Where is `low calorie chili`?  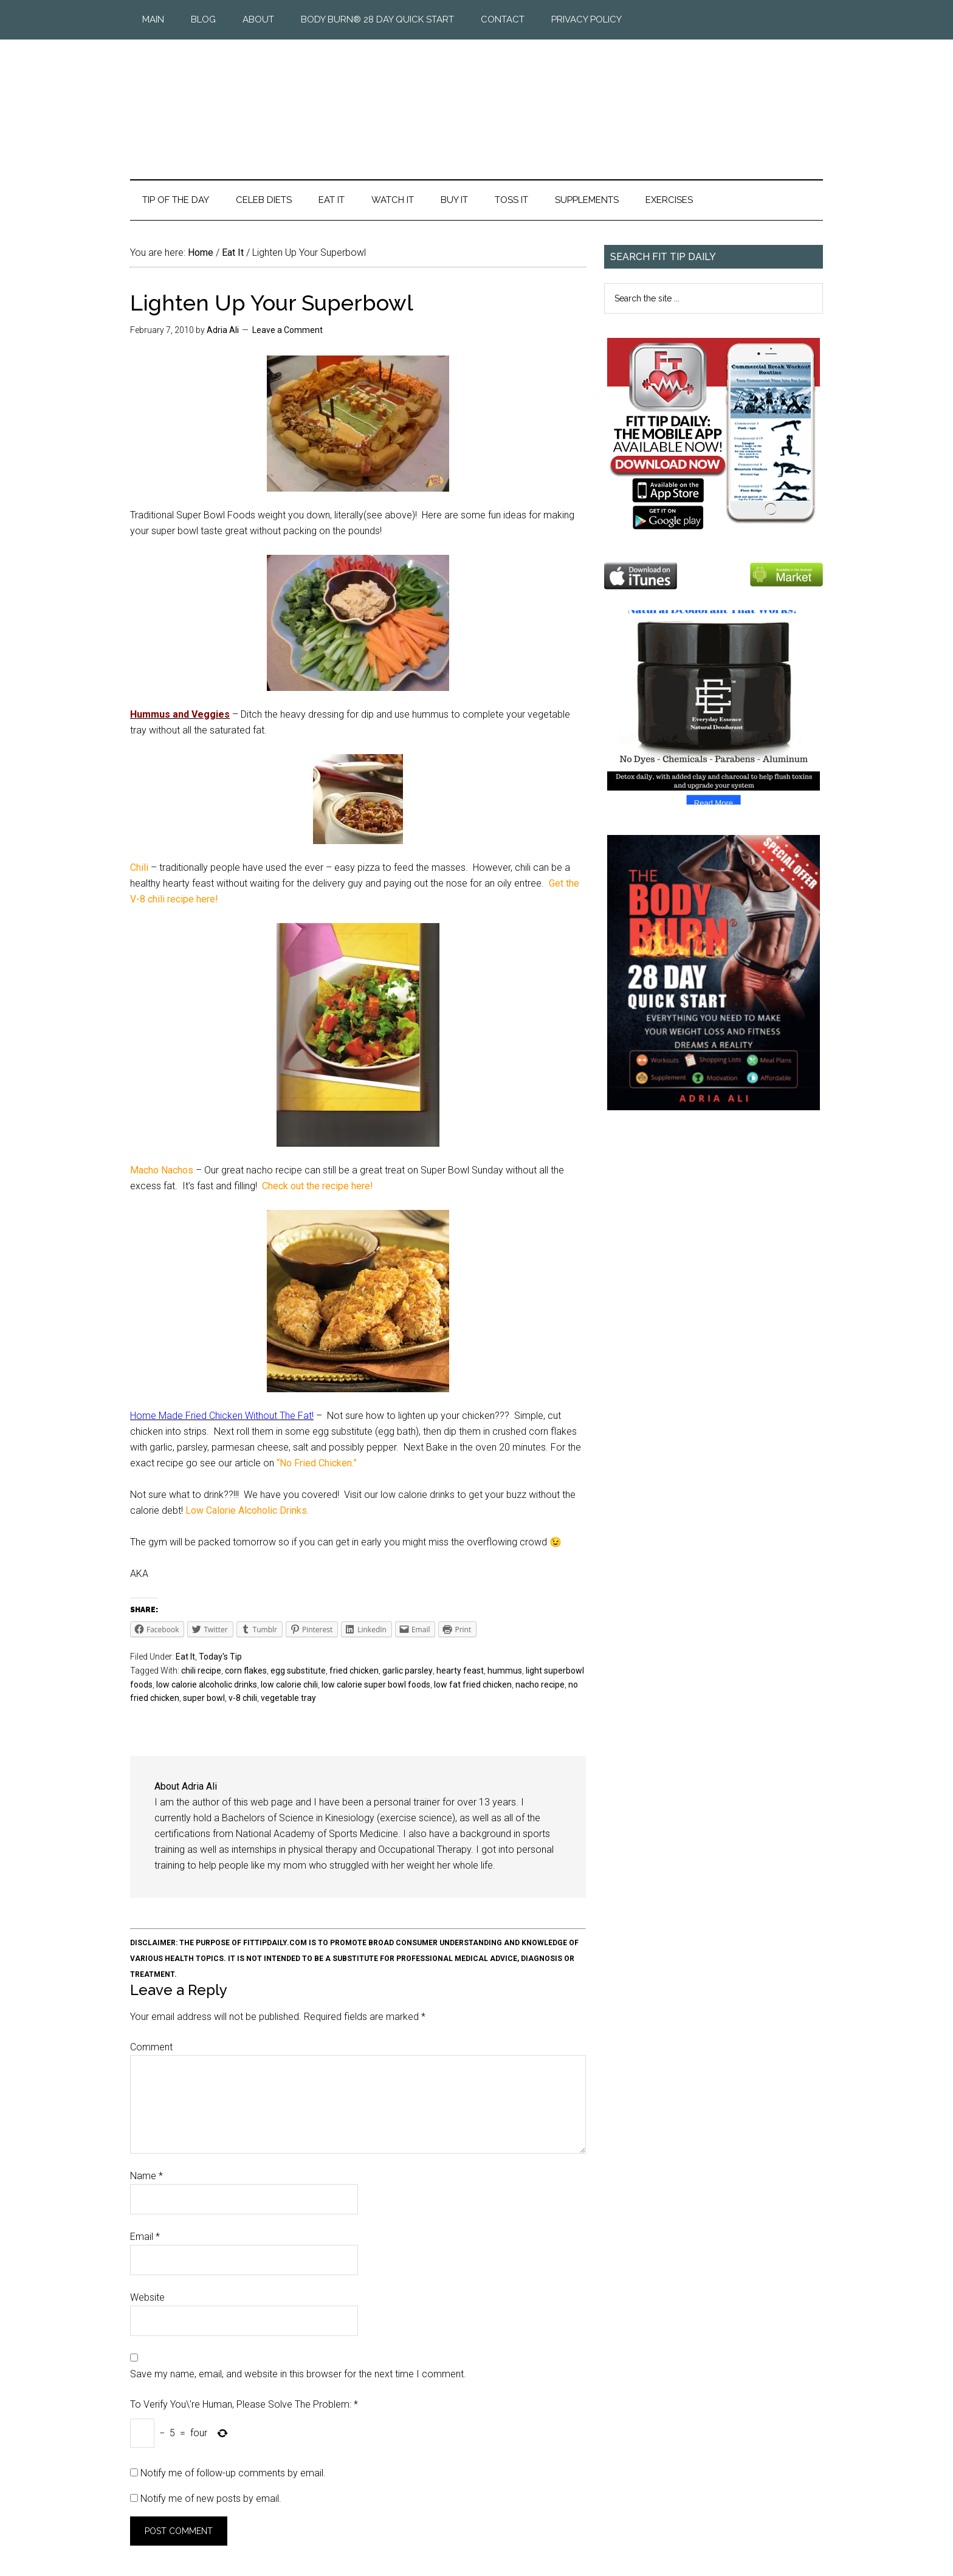 low calorie chili is located at coordinates (289, 1684).